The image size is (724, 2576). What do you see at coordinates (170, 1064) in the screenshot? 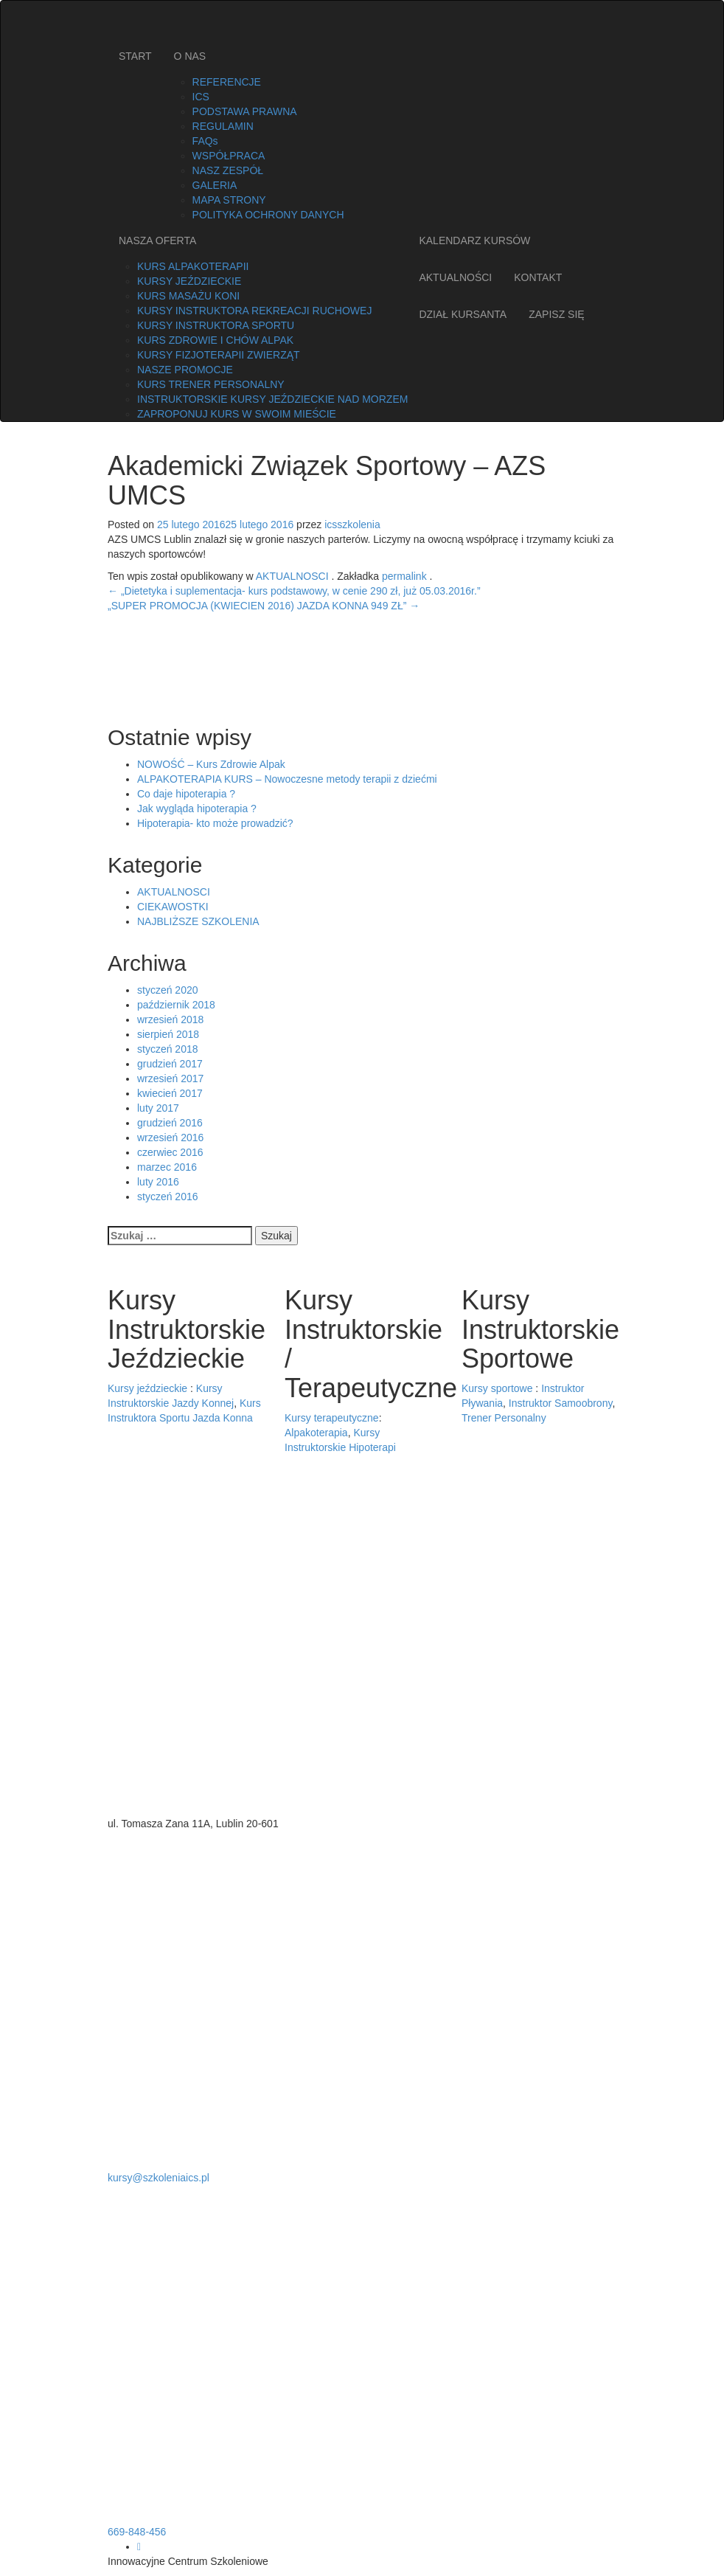
I see `grudzień 2017` at bounding box center [170, 1064].